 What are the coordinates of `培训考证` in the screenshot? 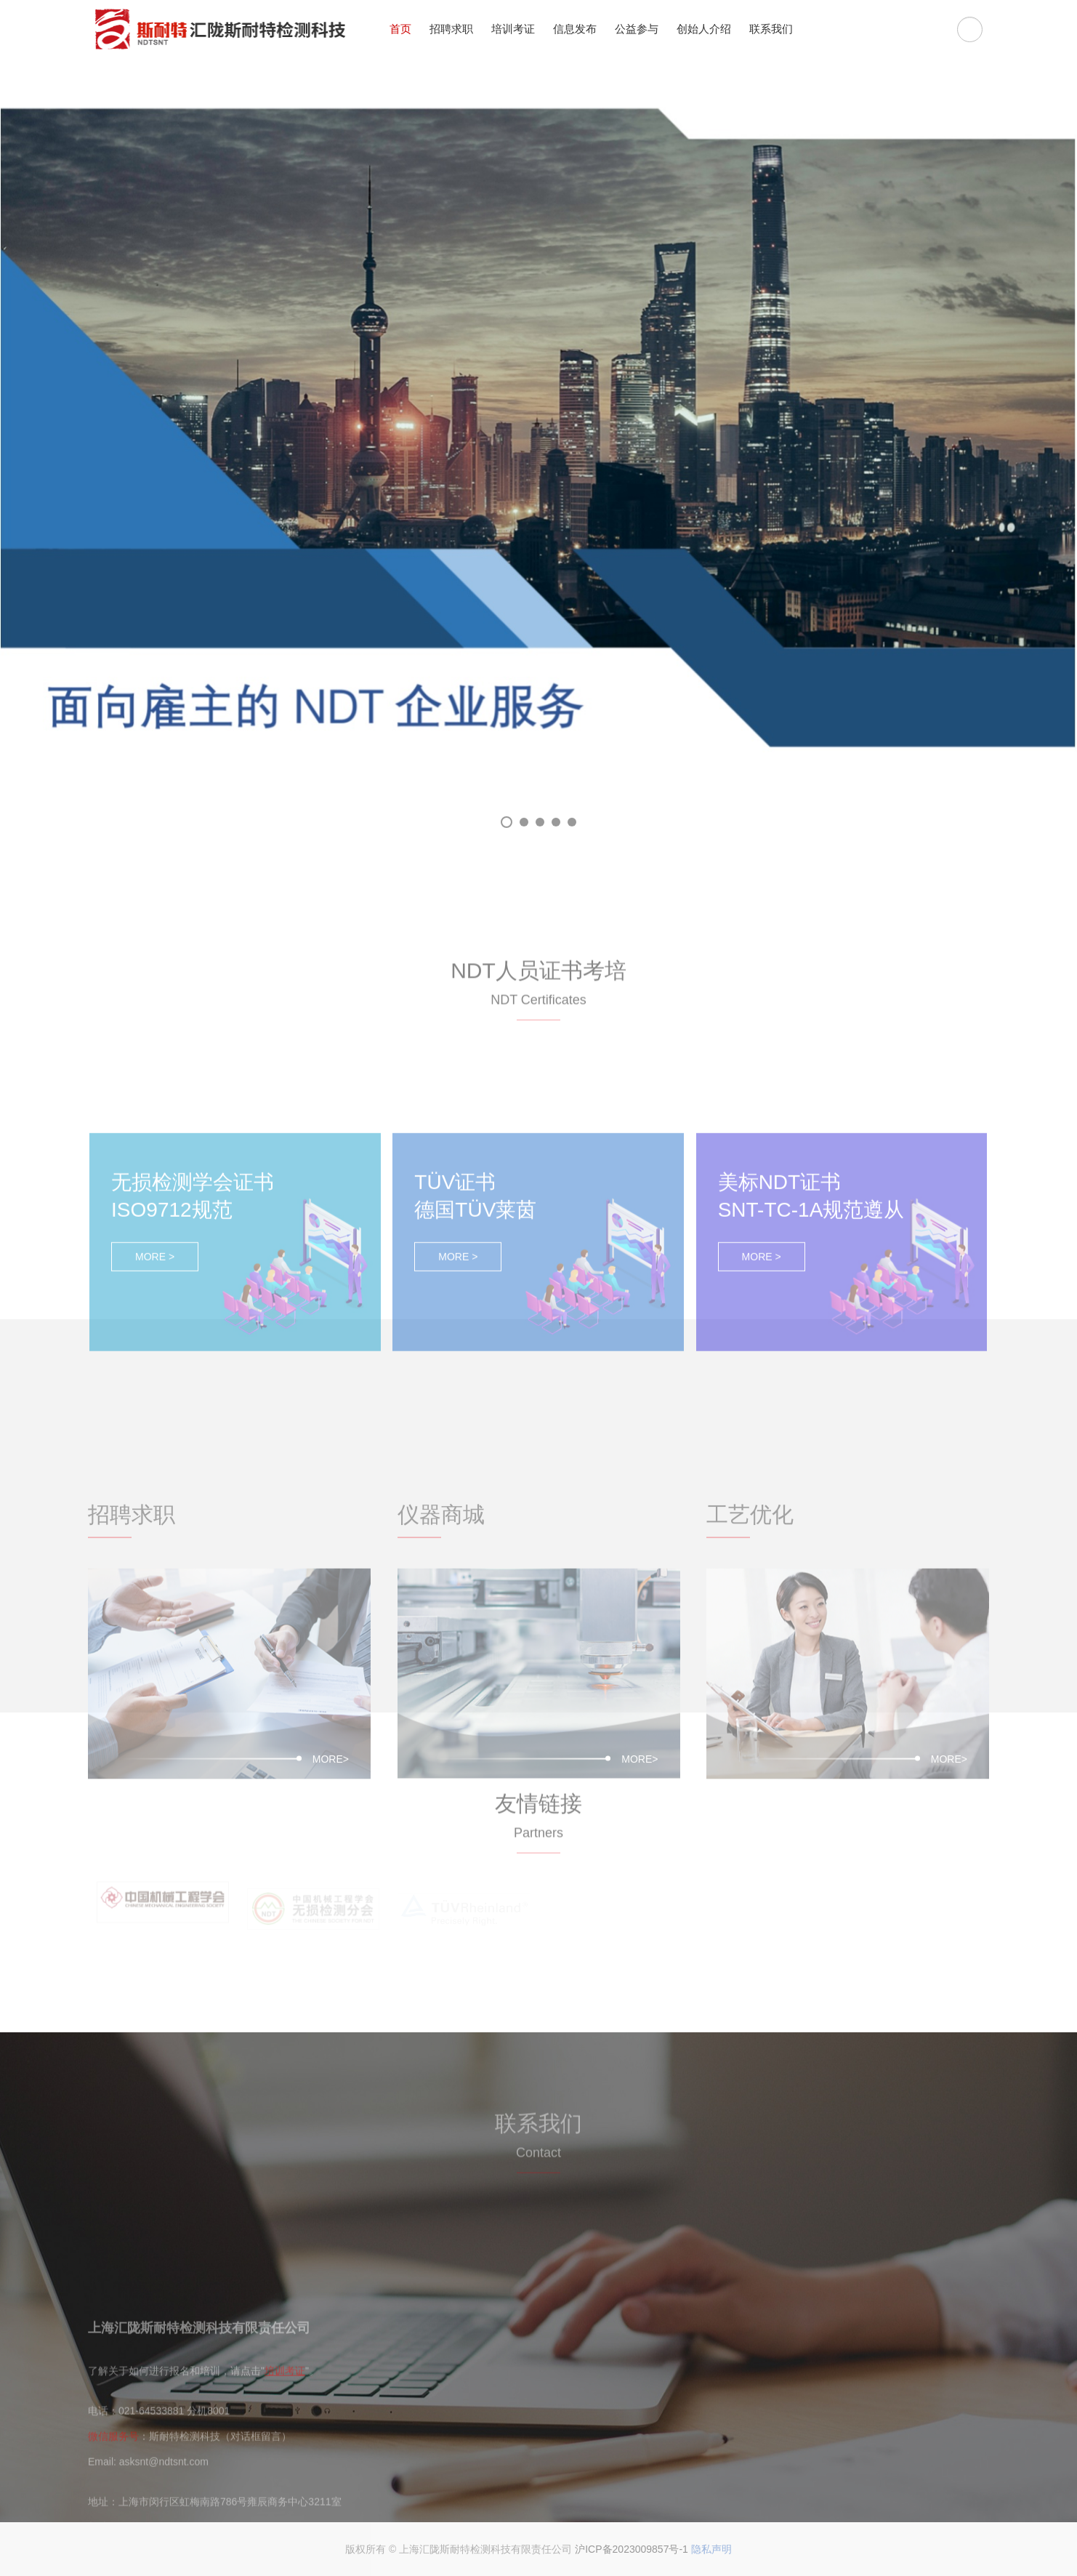 It's located at (513, 29).